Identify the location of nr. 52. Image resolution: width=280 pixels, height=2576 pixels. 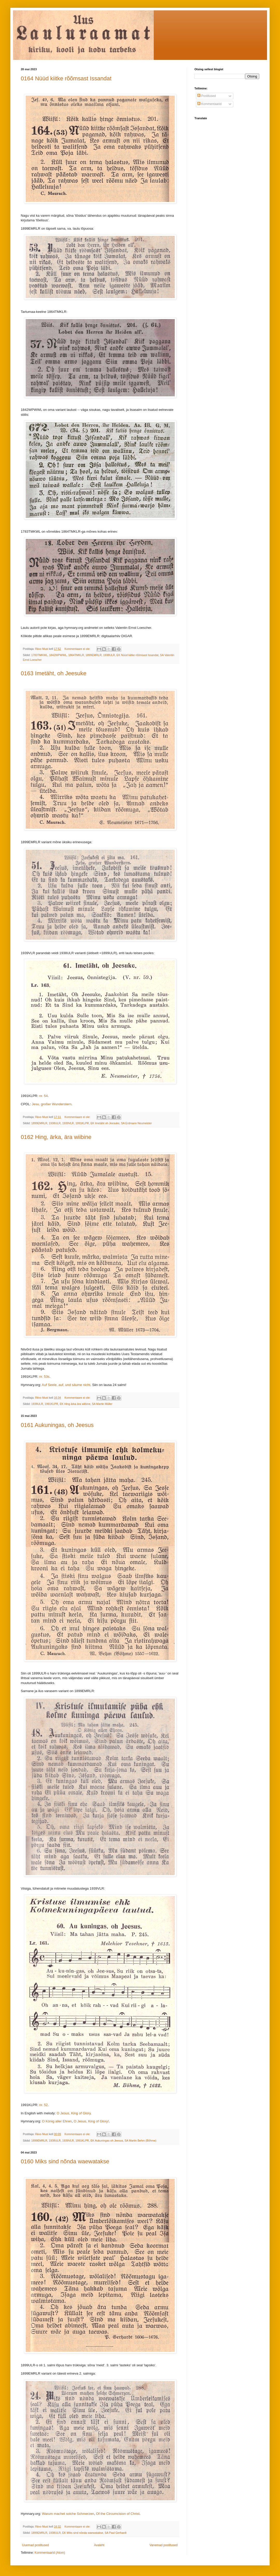
(43, 2105).